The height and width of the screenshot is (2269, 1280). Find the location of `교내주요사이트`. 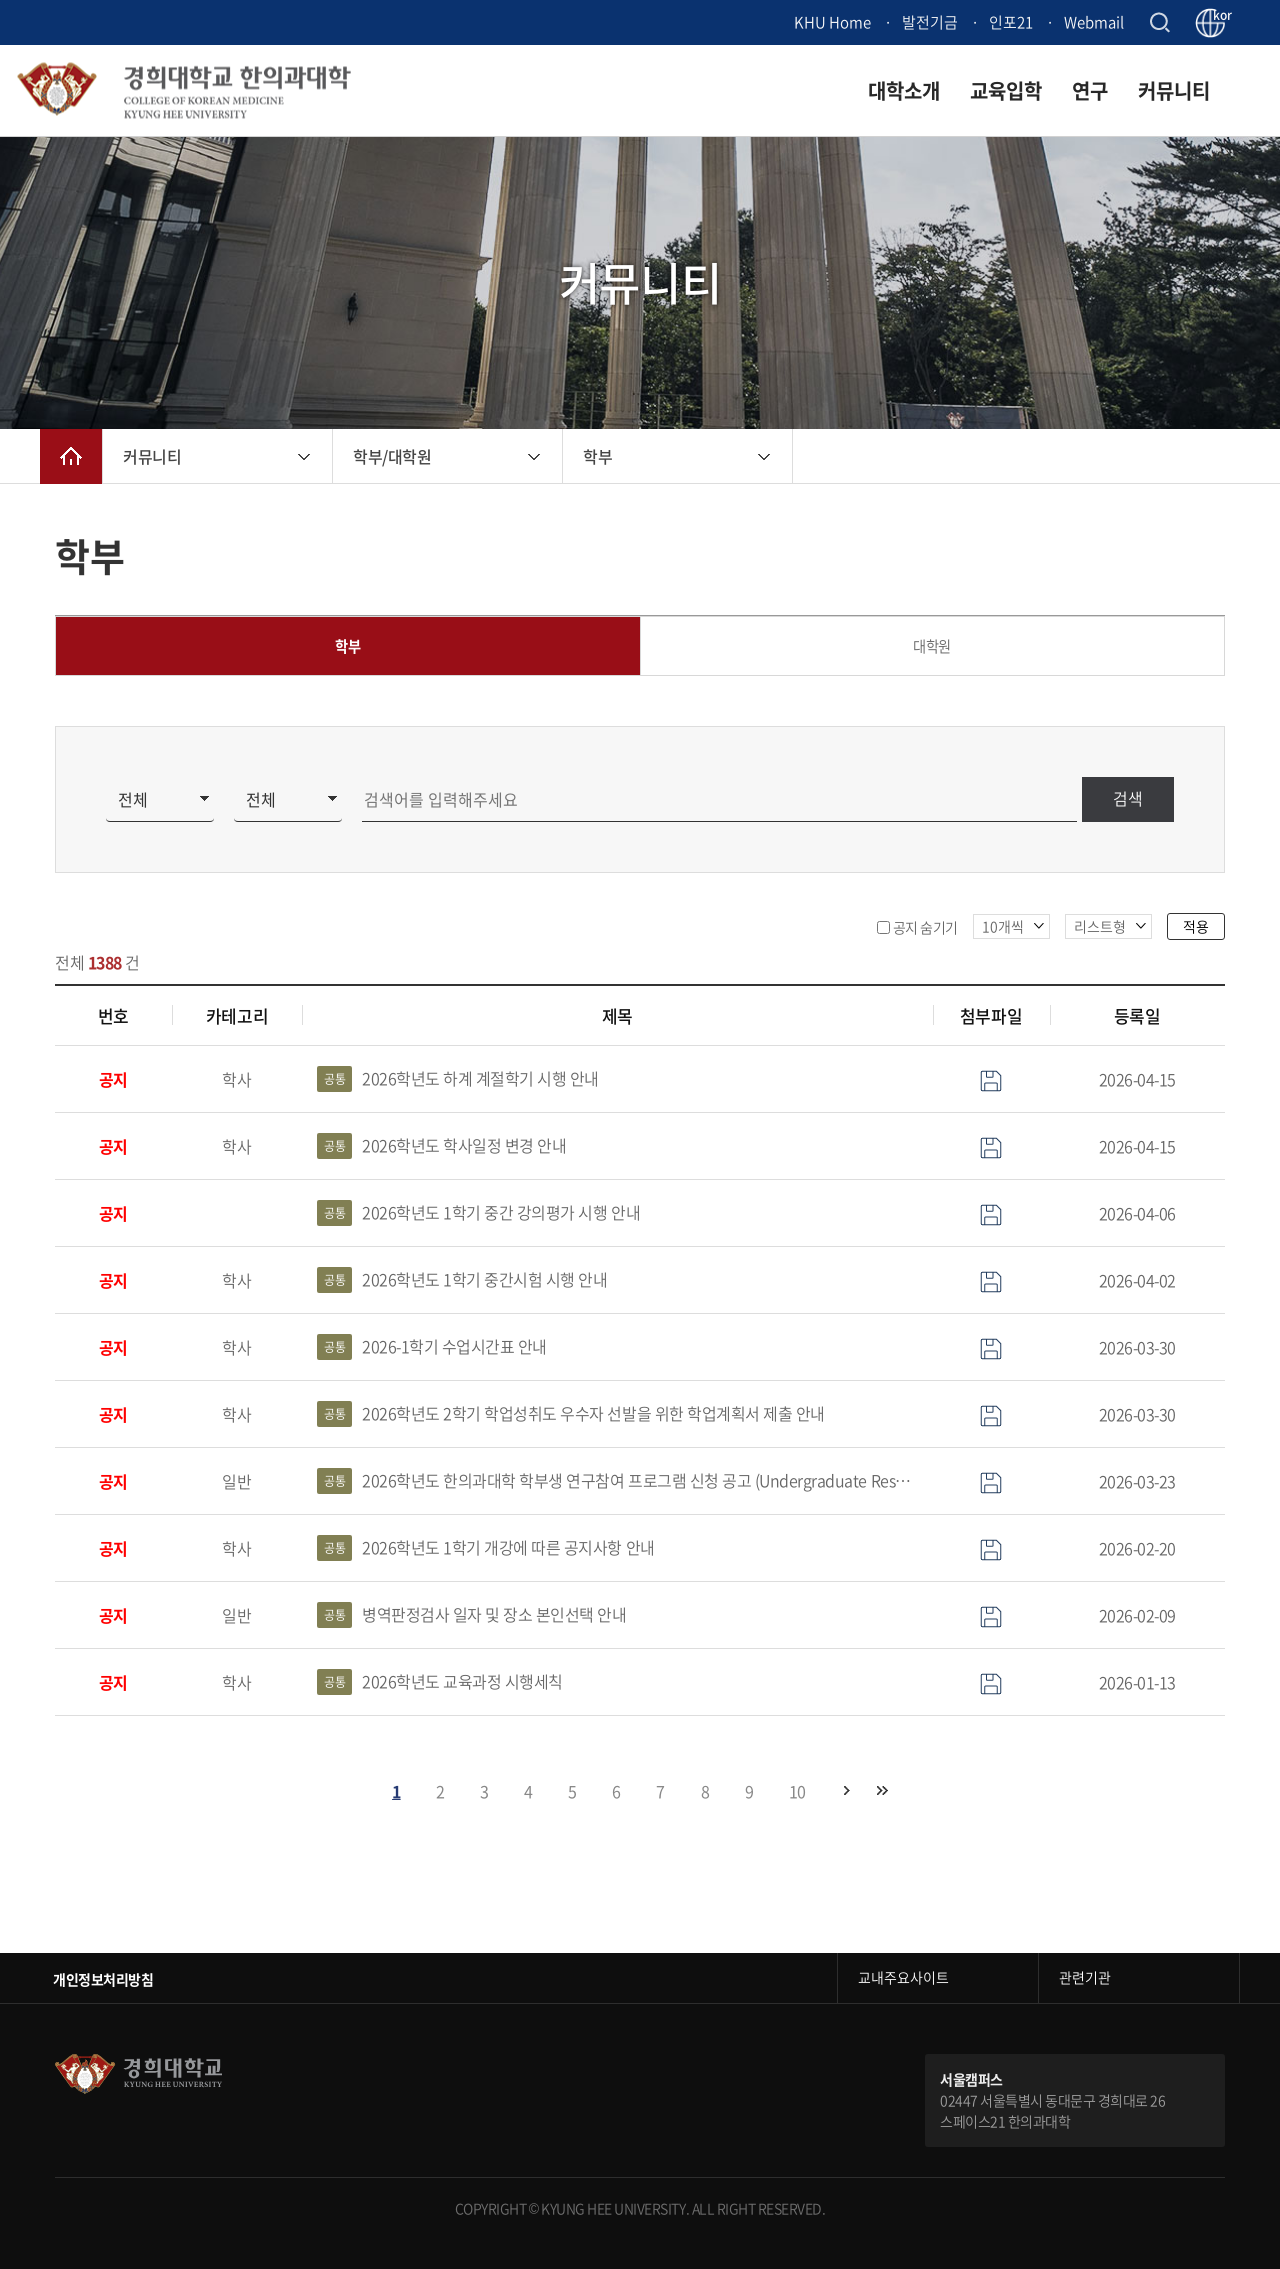

교내주요사이트 is located at coordinates (903, 1978).